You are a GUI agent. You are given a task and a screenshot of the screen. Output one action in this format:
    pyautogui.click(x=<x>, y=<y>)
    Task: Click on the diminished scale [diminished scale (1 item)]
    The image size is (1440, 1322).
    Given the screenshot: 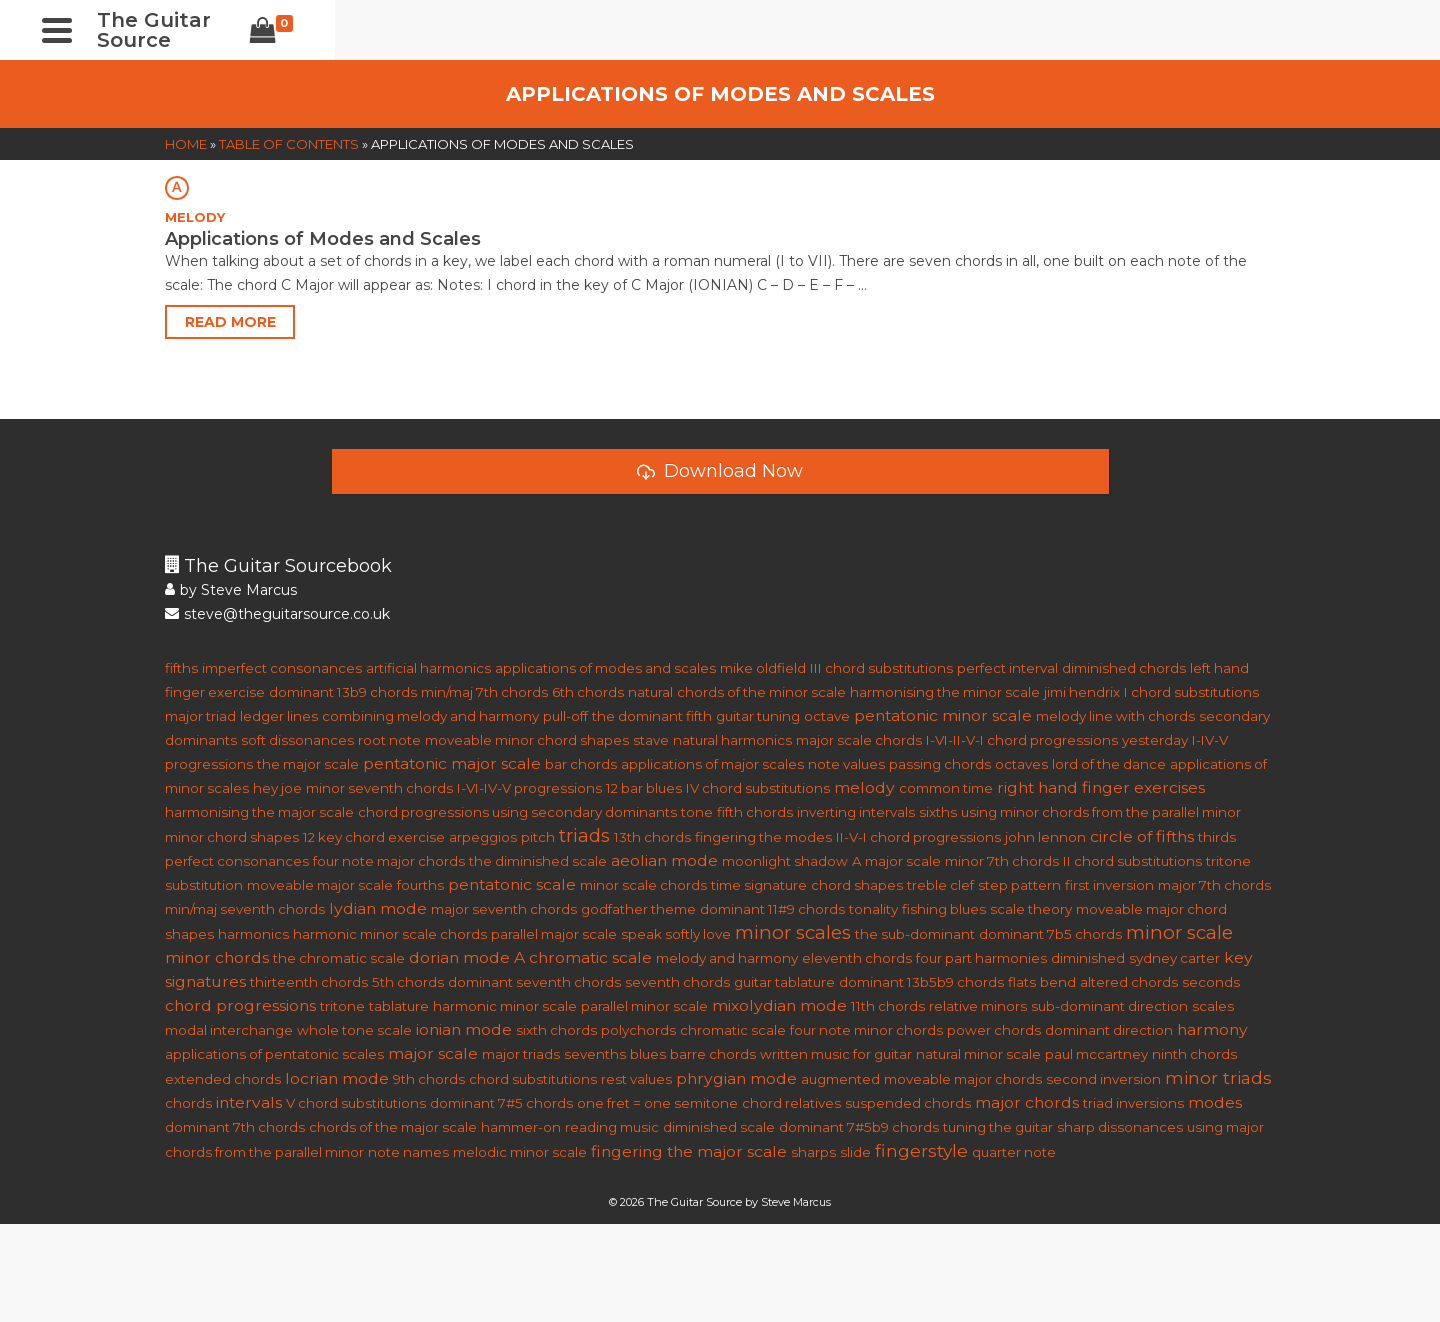 What is the action you would take?
    pyautogui.click(x=719, y=1127)
    